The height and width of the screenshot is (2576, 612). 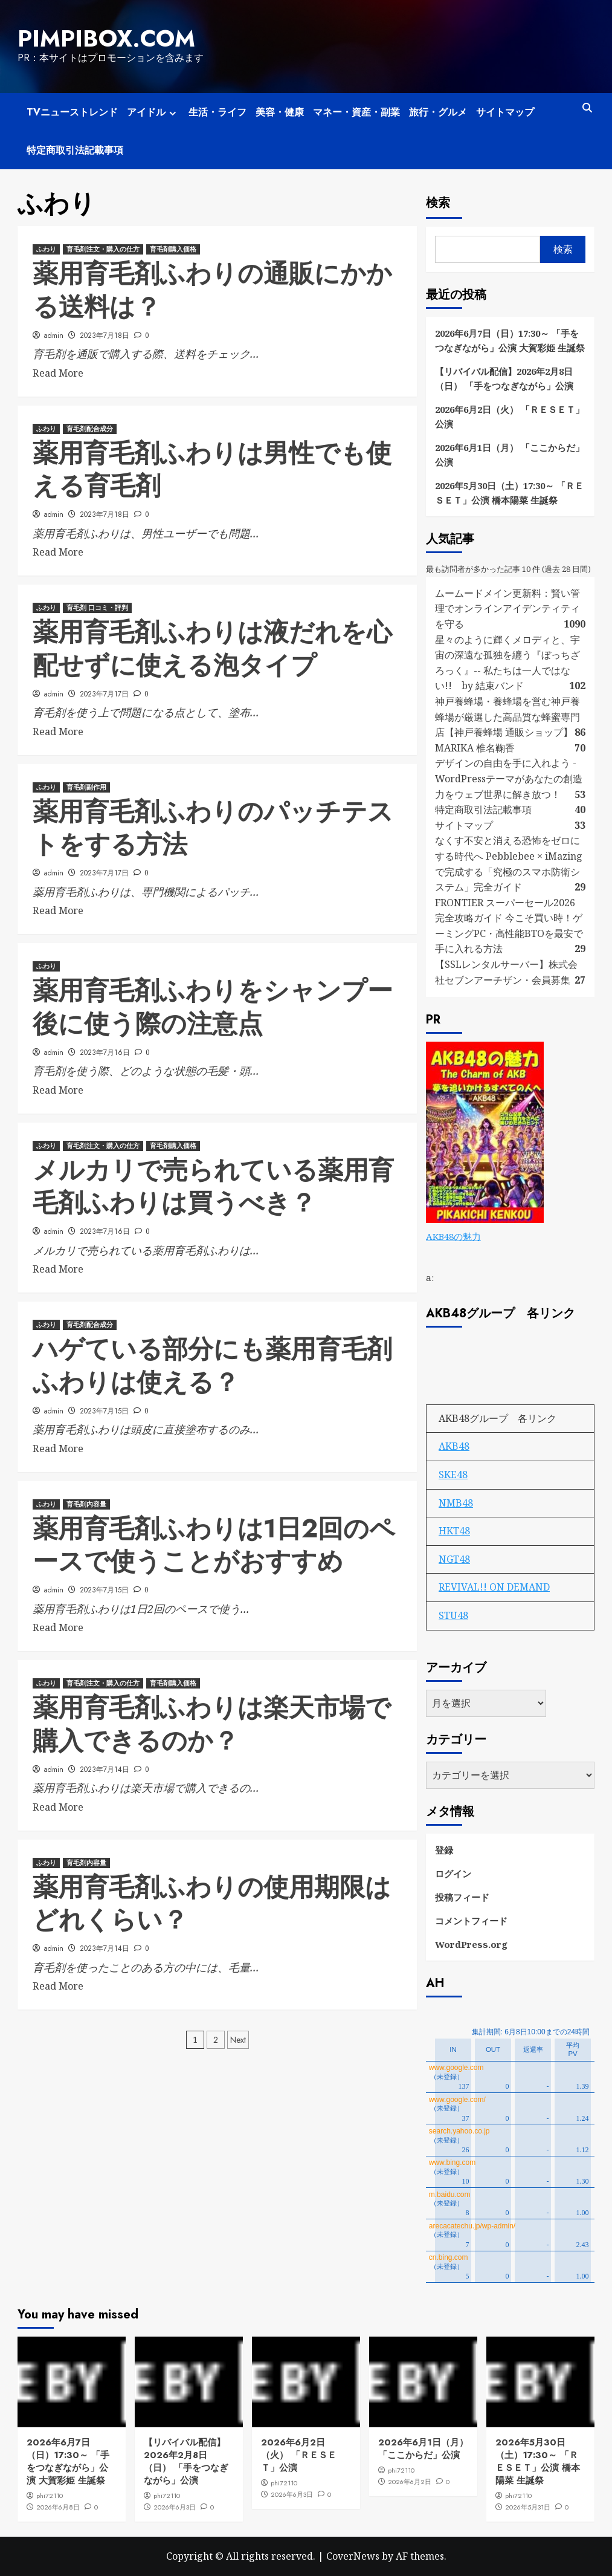 What do you see at coordinates (494, 1586) in the screenshot?
I see `REVIVAL!! ON DEMAND` at bounding box center [494, 1586].